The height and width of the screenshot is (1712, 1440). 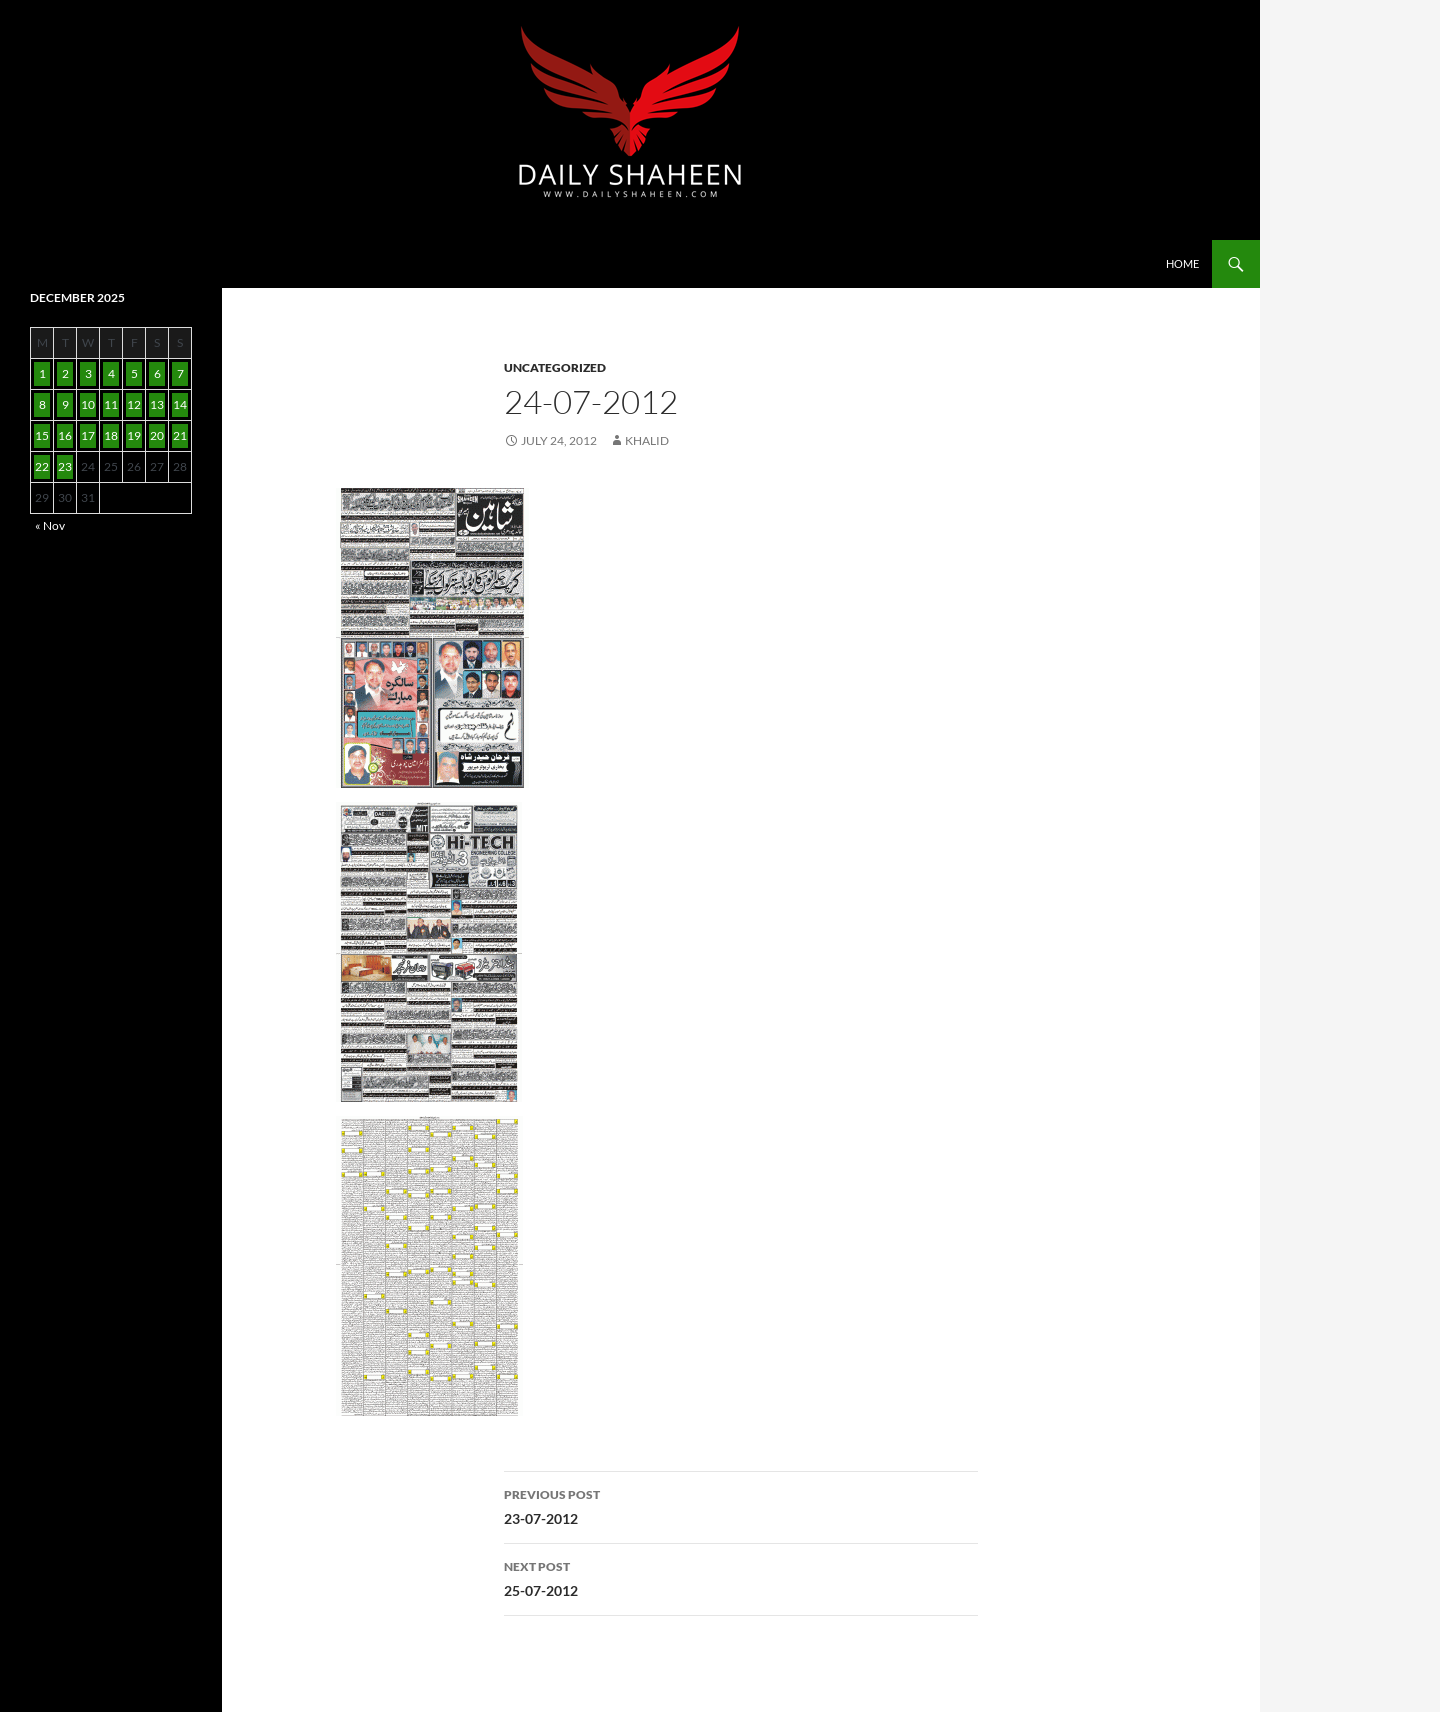 I want to click on 15 [Posts published on December 15, 2025], so click(x=42, y=435).